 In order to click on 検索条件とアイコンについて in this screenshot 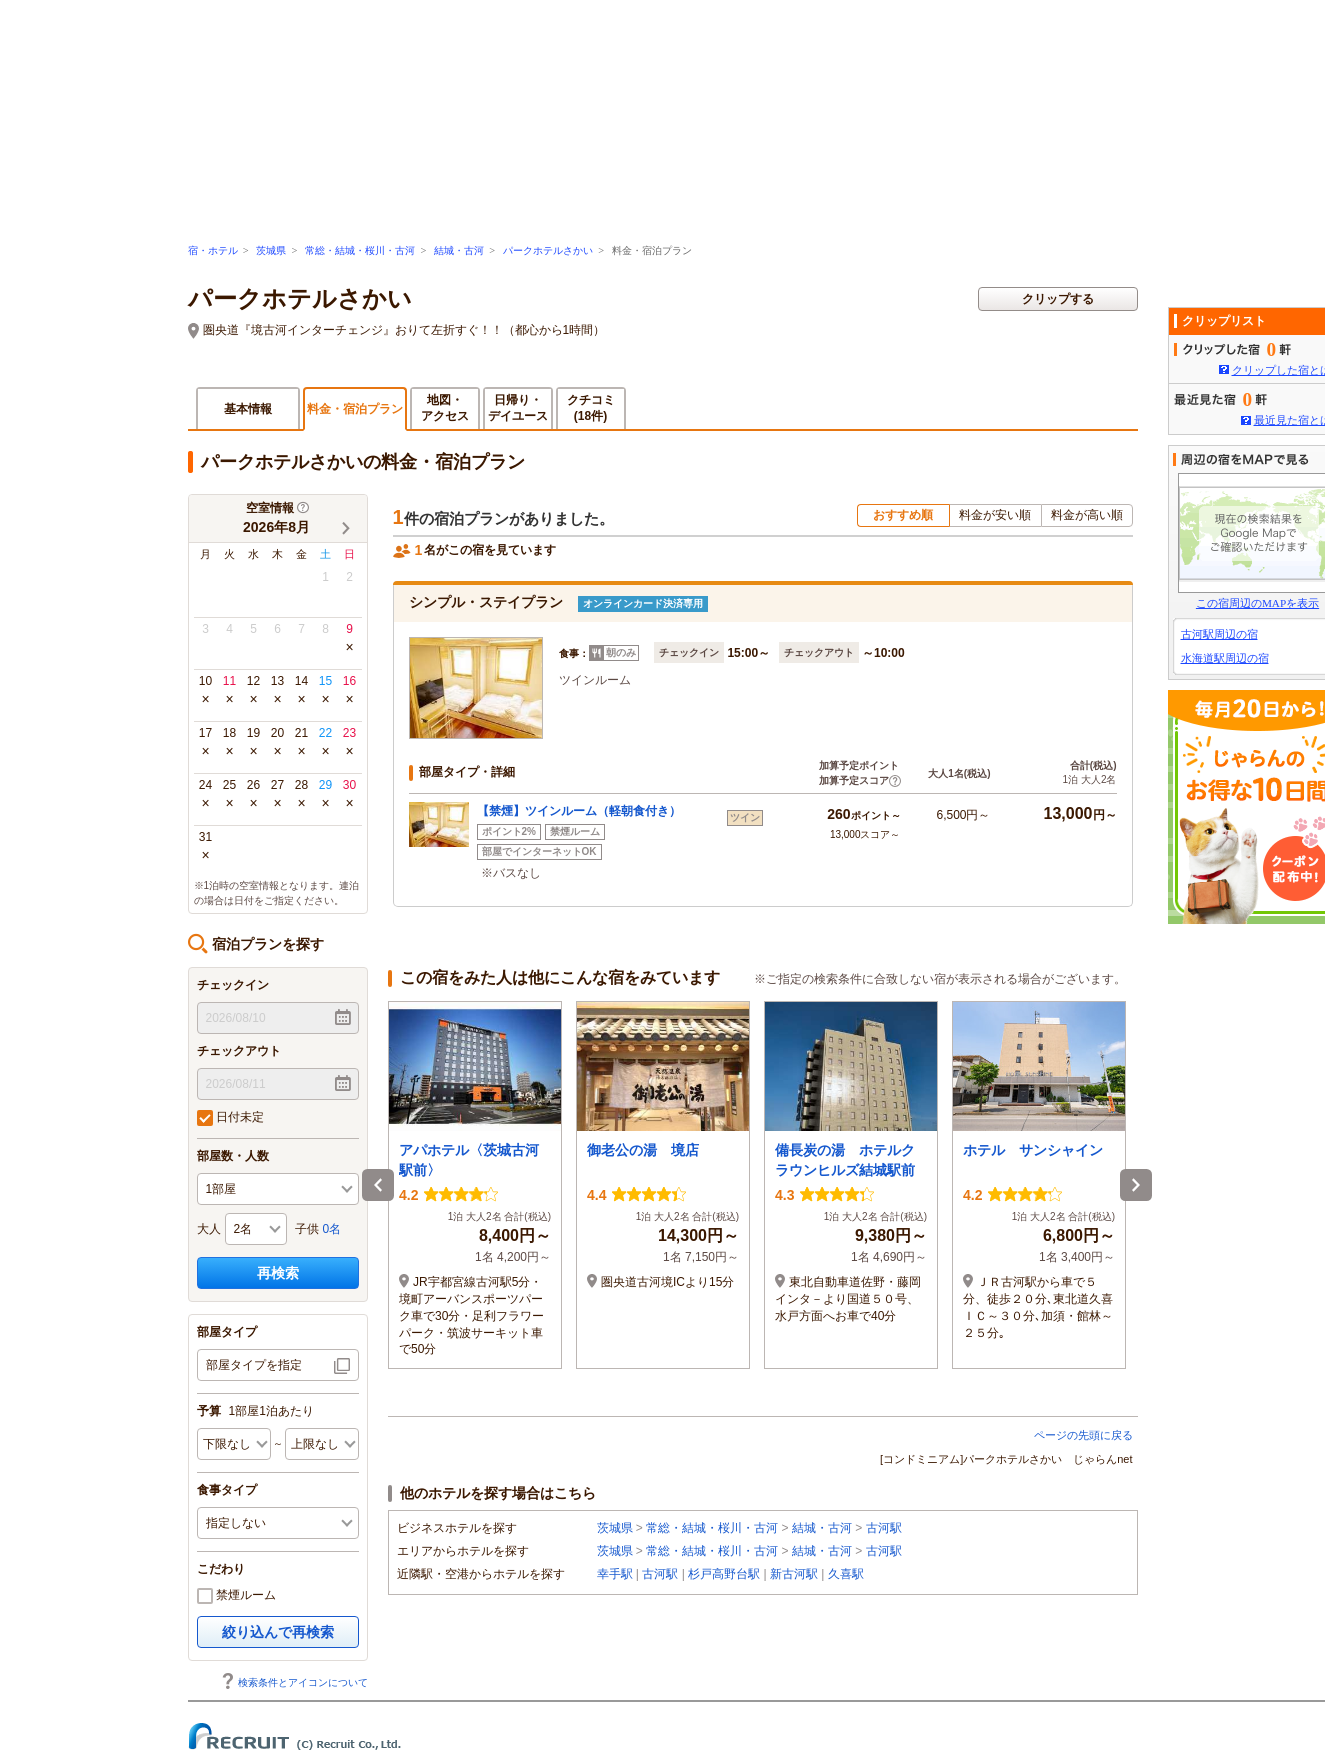, I will do `click(294, 1682)`.